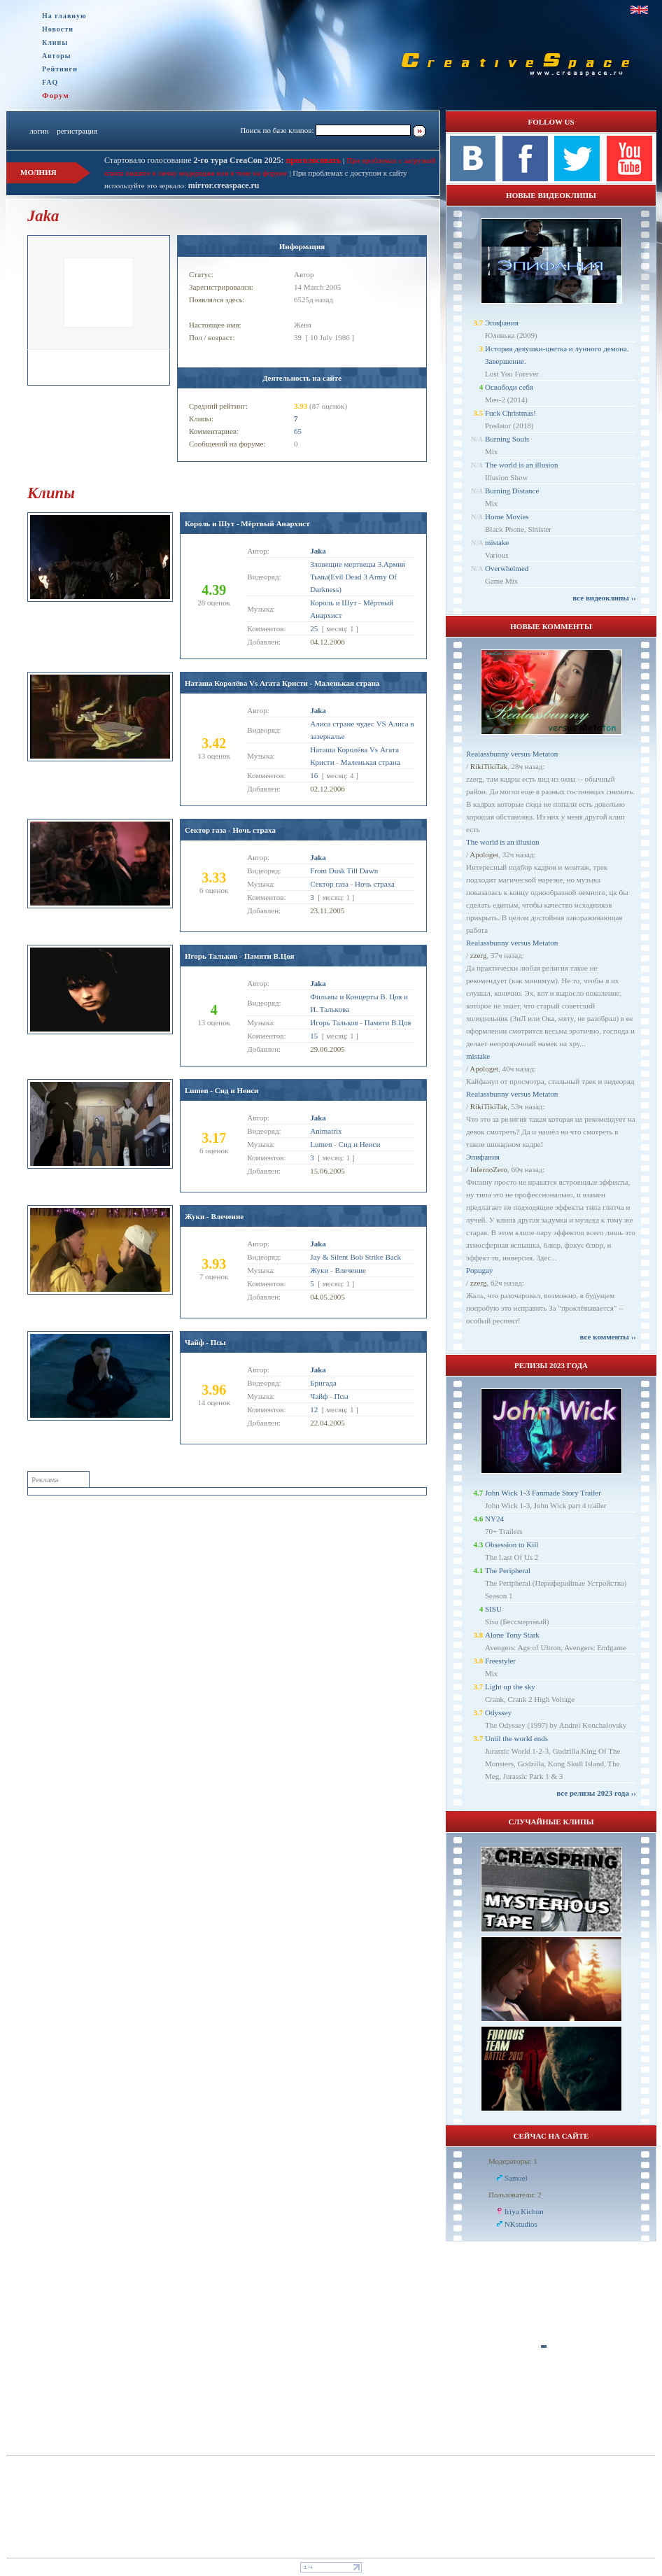 This screenshot has height=2576, width=662. I want to click on Маленькая страна, so click(370, 762).